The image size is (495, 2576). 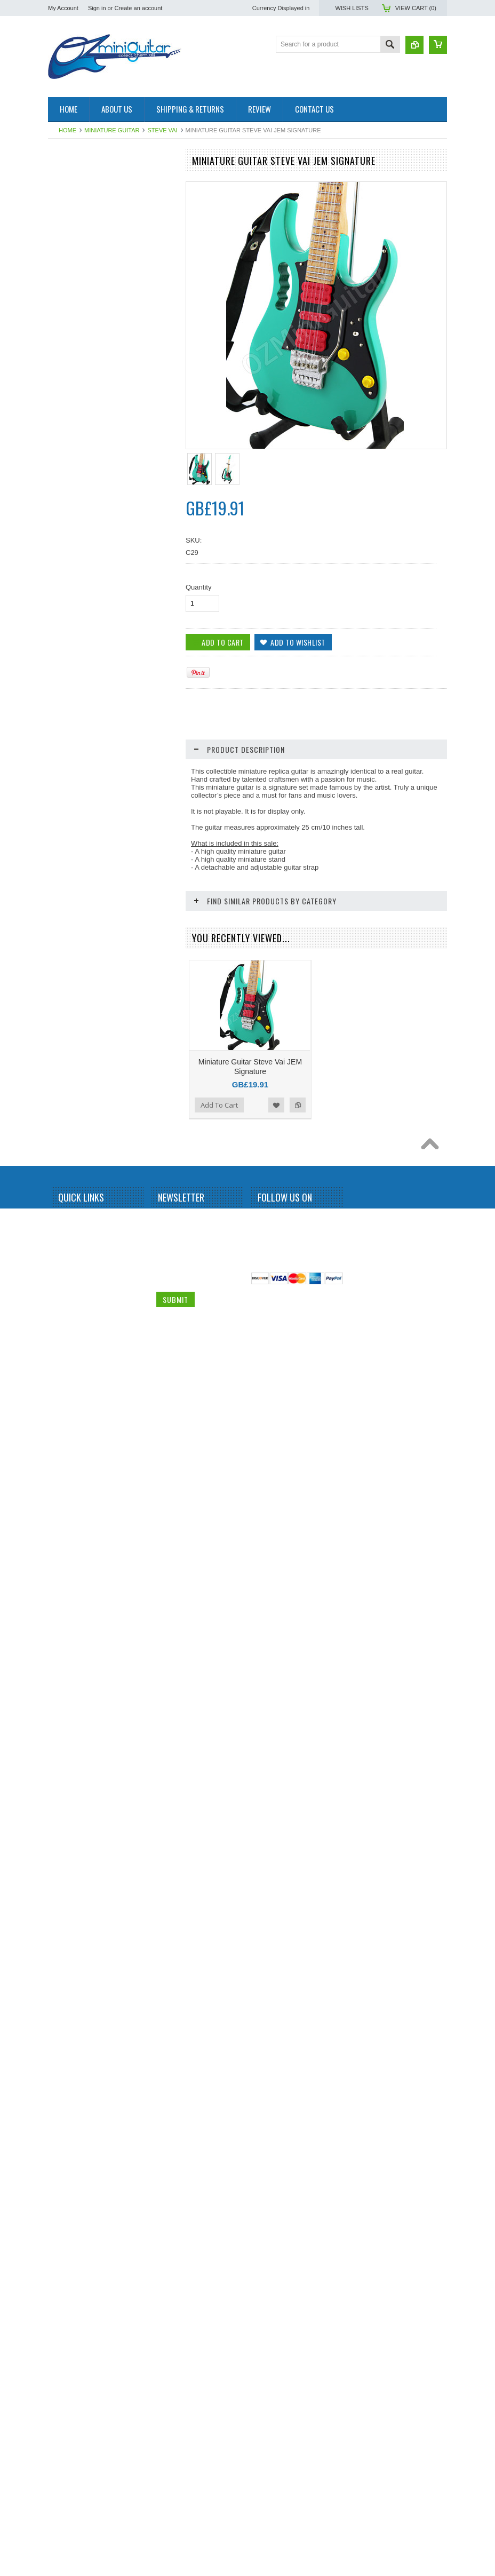 What do you see at coordinates (72, 361) in the screenshot?
I see `Billy Gibbons` at bounding box center [72, 361].